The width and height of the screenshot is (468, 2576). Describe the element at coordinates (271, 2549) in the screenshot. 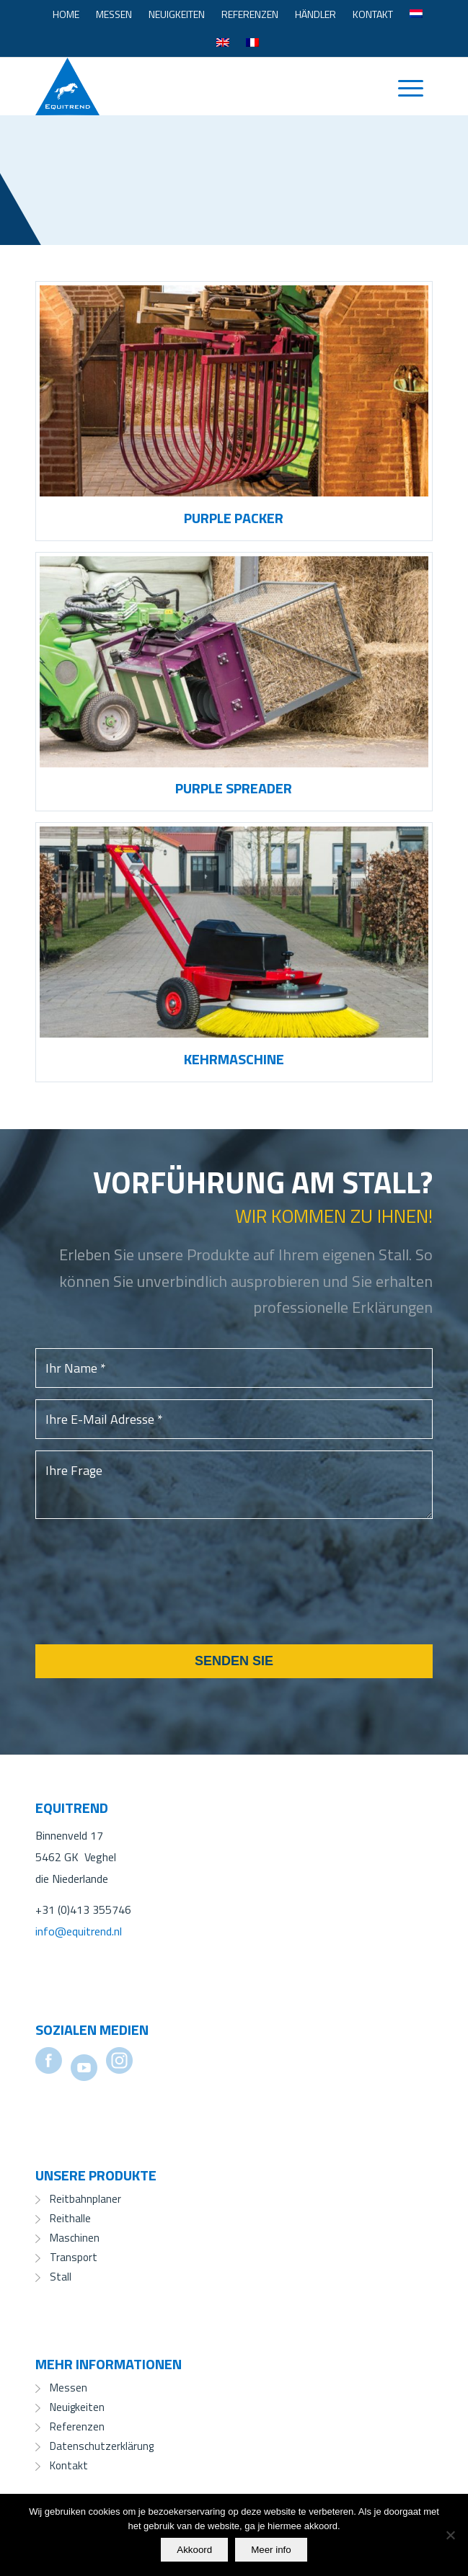

I see `Meer info` at that location.